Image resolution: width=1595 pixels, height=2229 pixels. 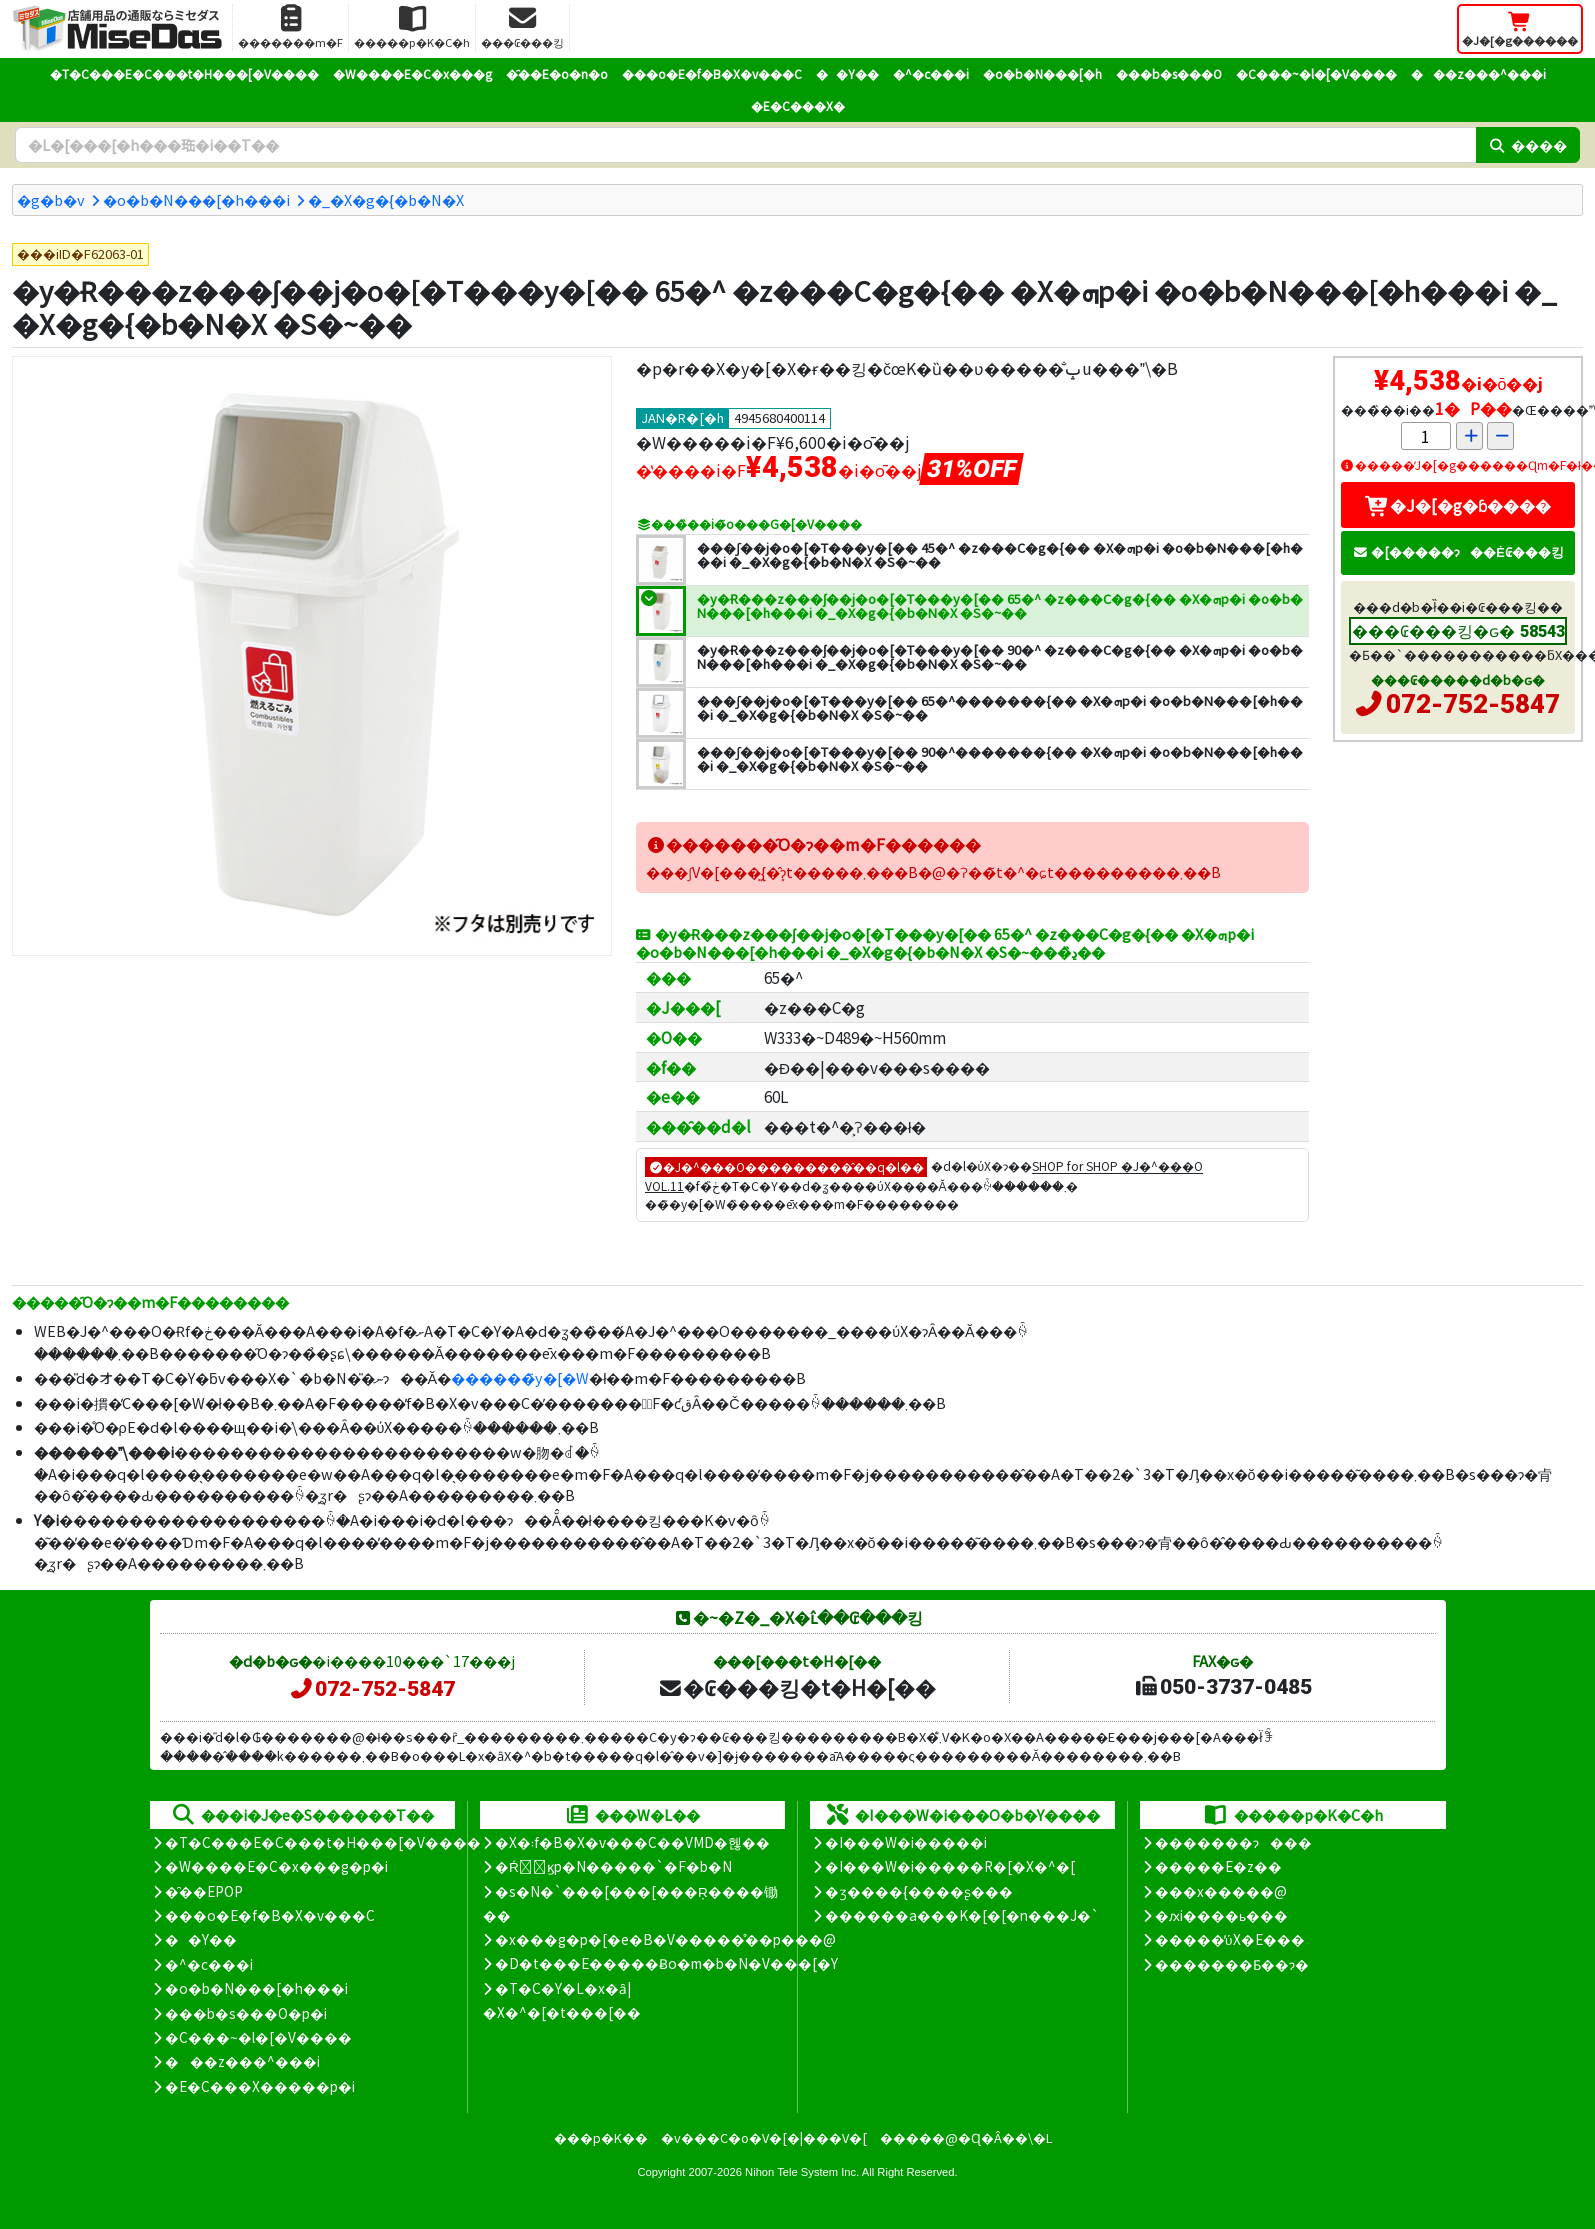 I want to click on [�����L�[���[�h], so click(x=745, y=145).